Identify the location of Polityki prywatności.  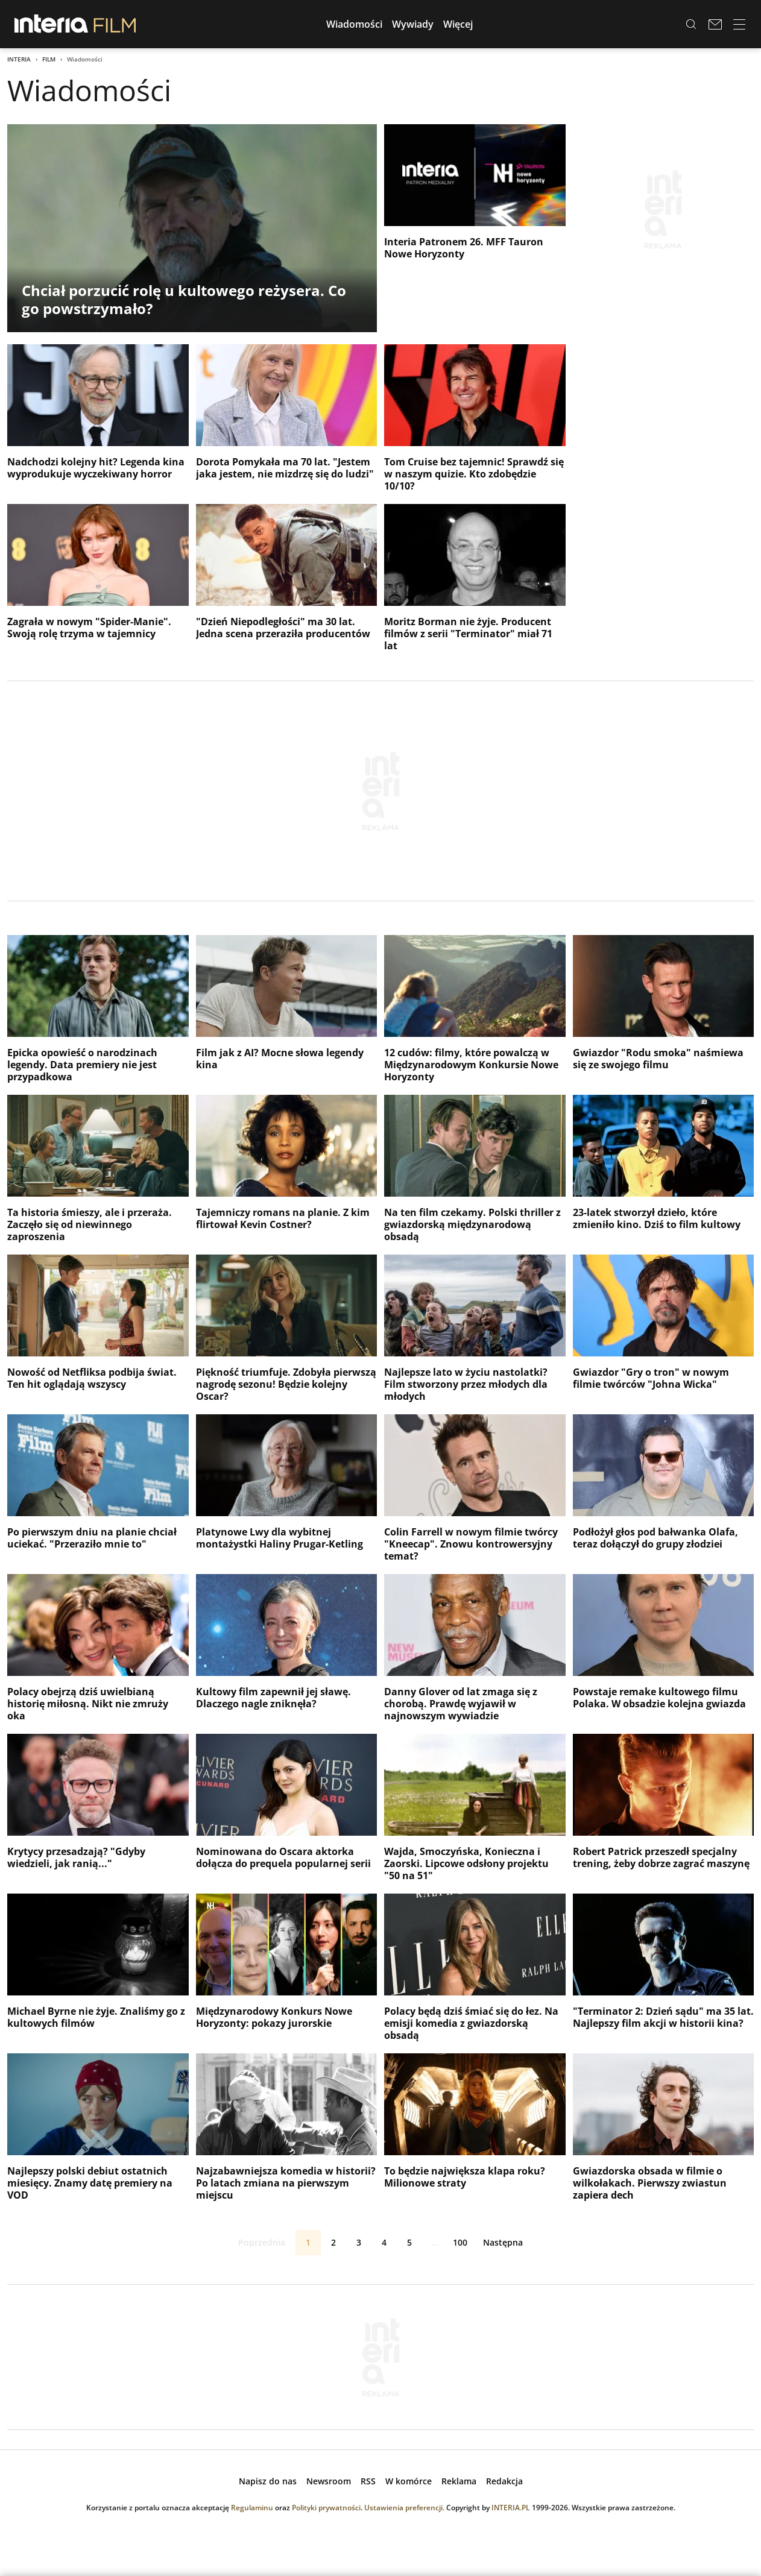
(326, 2507).